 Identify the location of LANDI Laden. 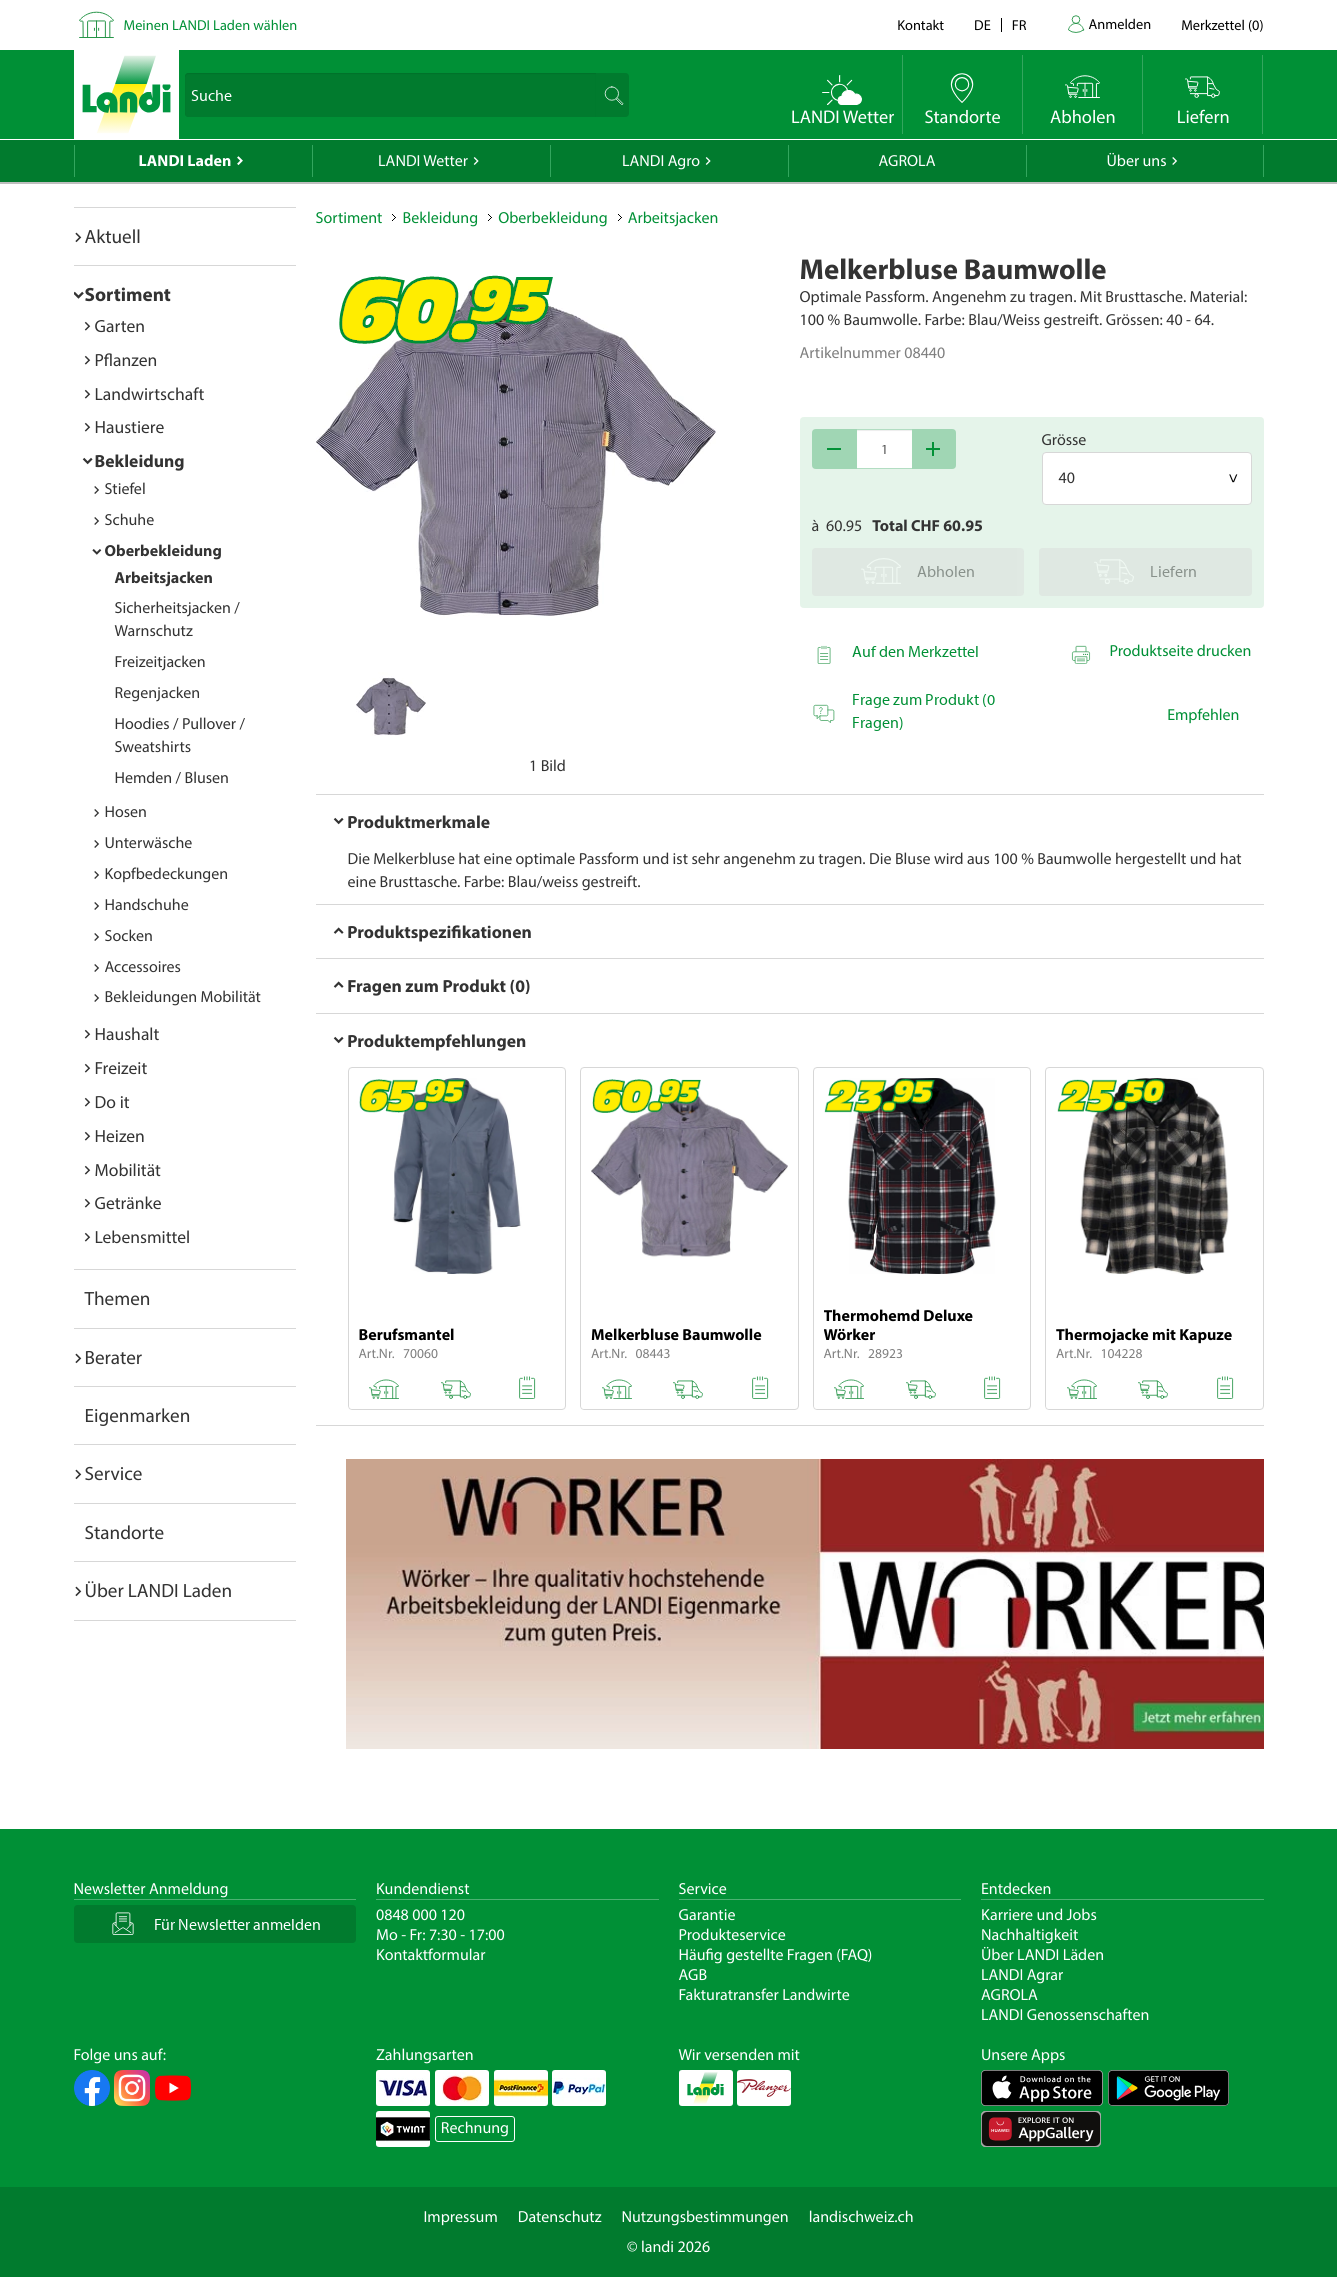
(185, 161).